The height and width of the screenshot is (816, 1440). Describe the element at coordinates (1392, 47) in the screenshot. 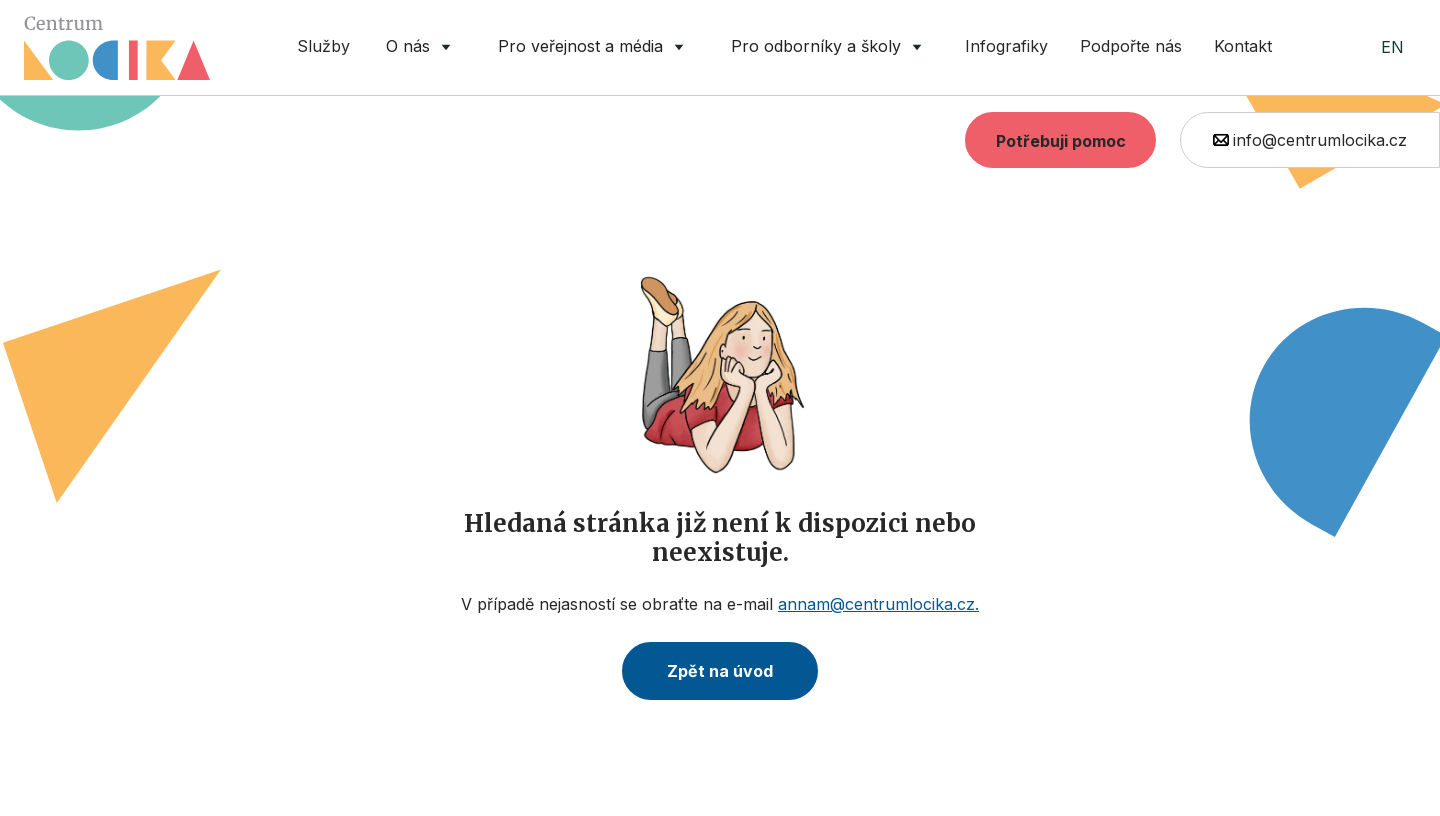

I see `EN` at that location.